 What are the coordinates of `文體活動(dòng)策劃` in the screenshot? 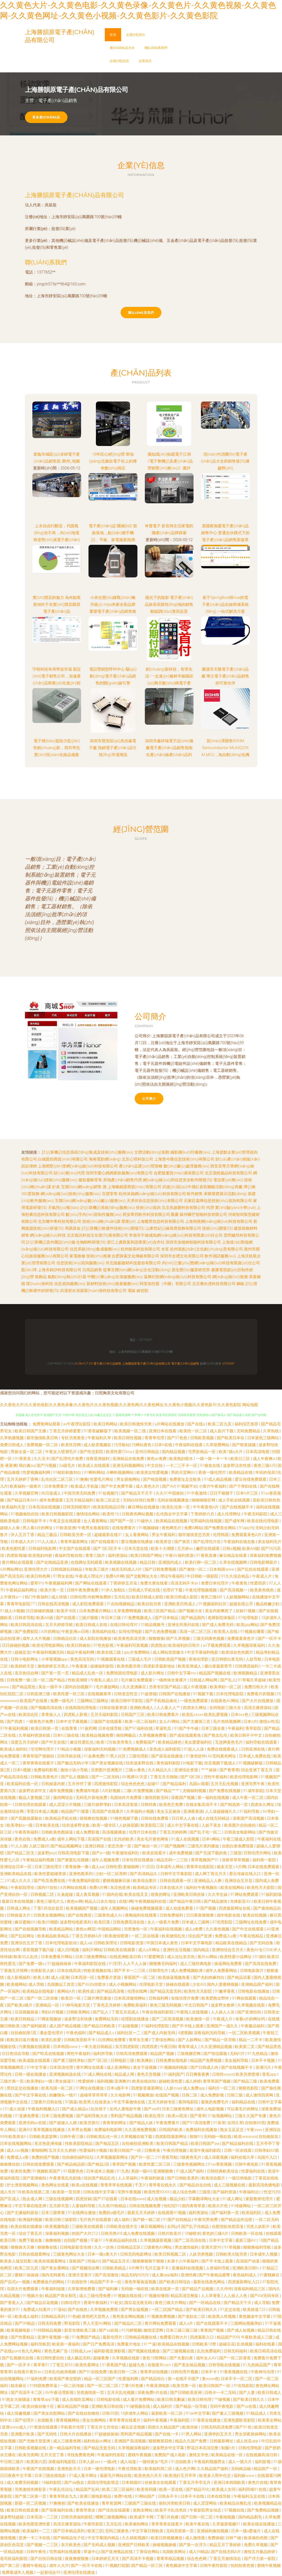 It's located at (151, 1152).